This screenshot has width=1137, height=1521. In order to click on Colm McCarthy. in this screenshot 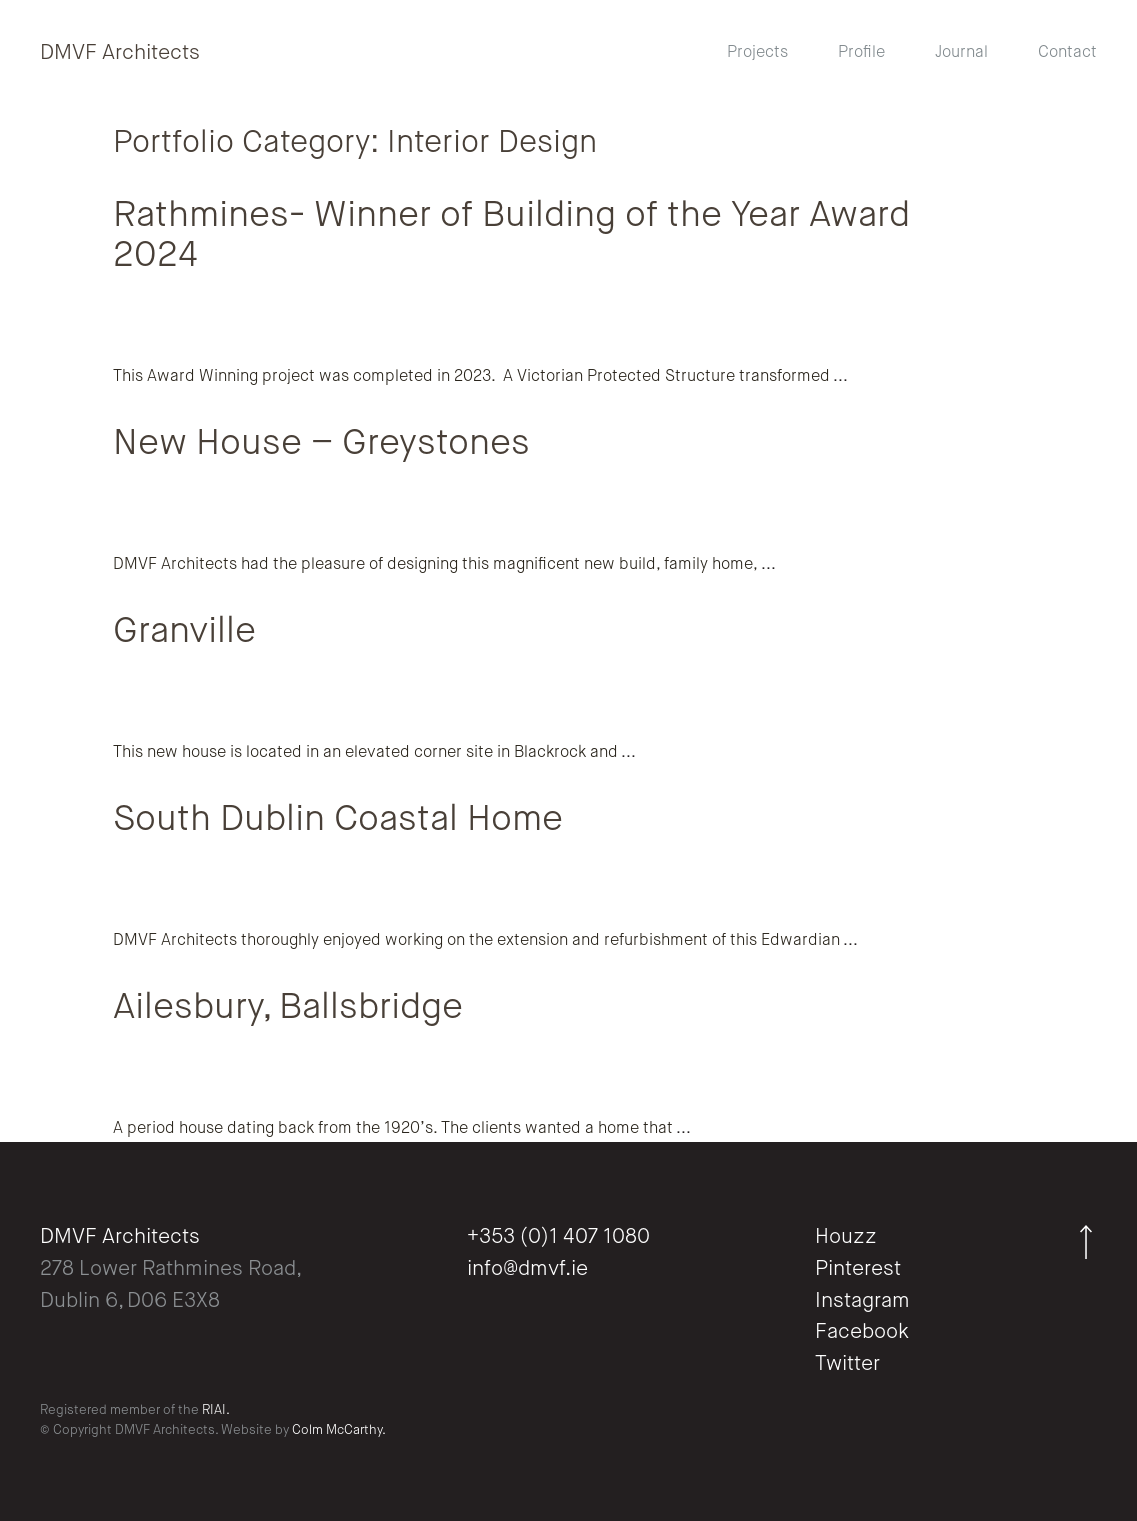, I will do `click(339, 1430)`.